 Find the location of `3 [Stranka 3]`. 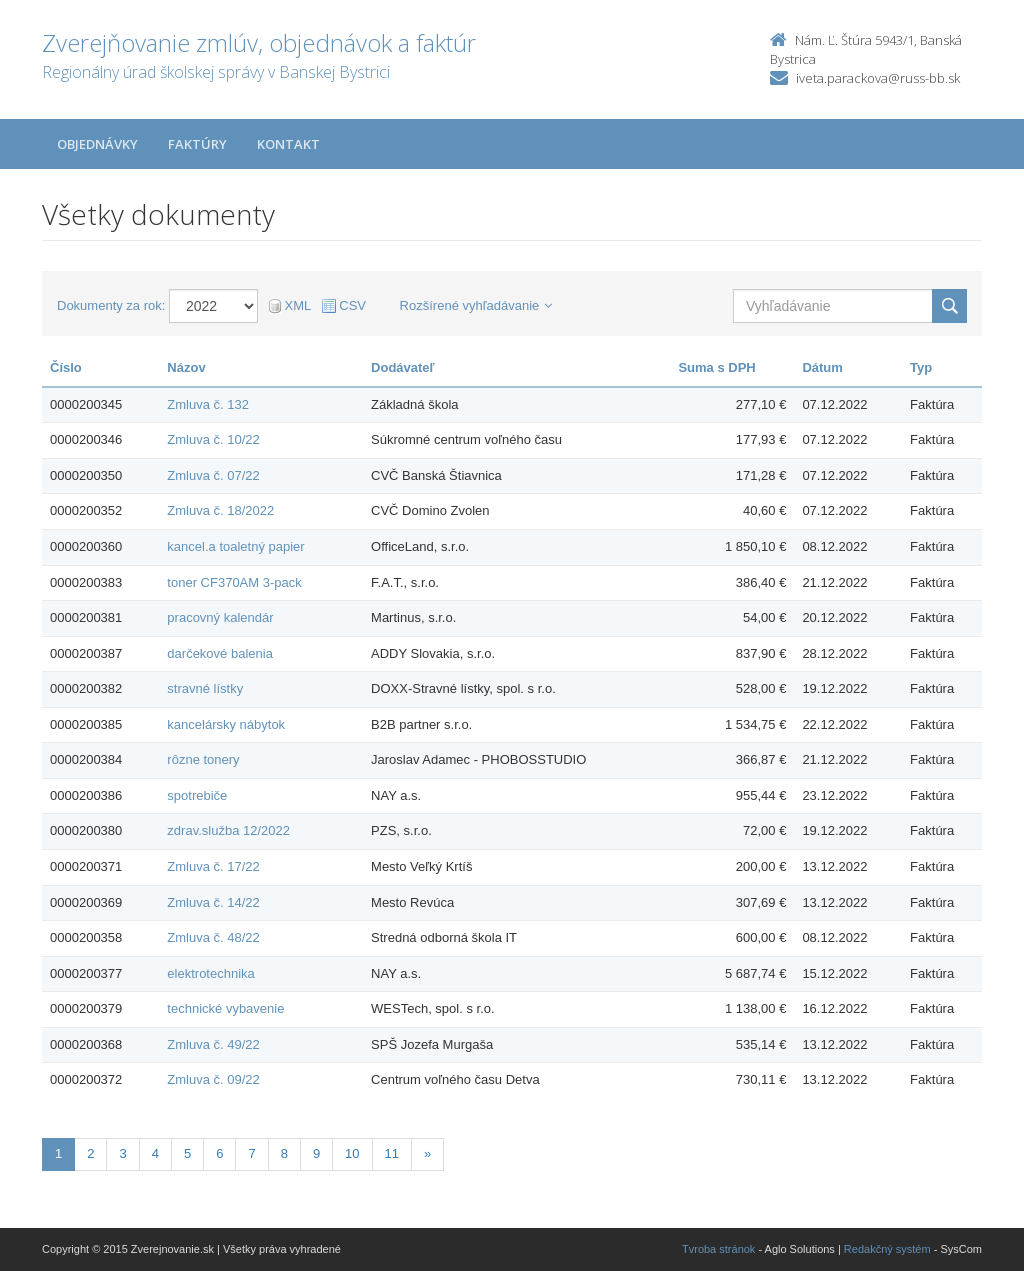

3 [Stranka 3] is located at coordinates (122, 1153).